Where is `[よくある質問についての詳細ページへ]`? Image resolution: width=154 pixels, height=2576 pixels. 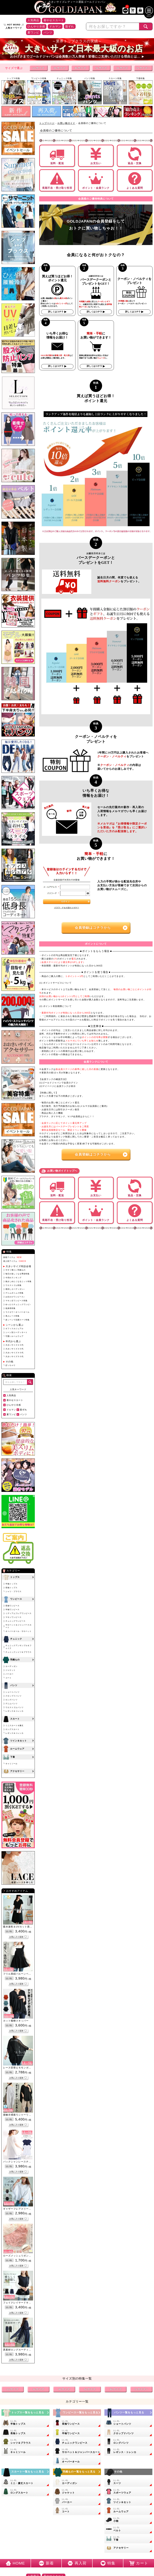 [よくある質問についての詳細ページへ] is located at coordinates (134, 182).